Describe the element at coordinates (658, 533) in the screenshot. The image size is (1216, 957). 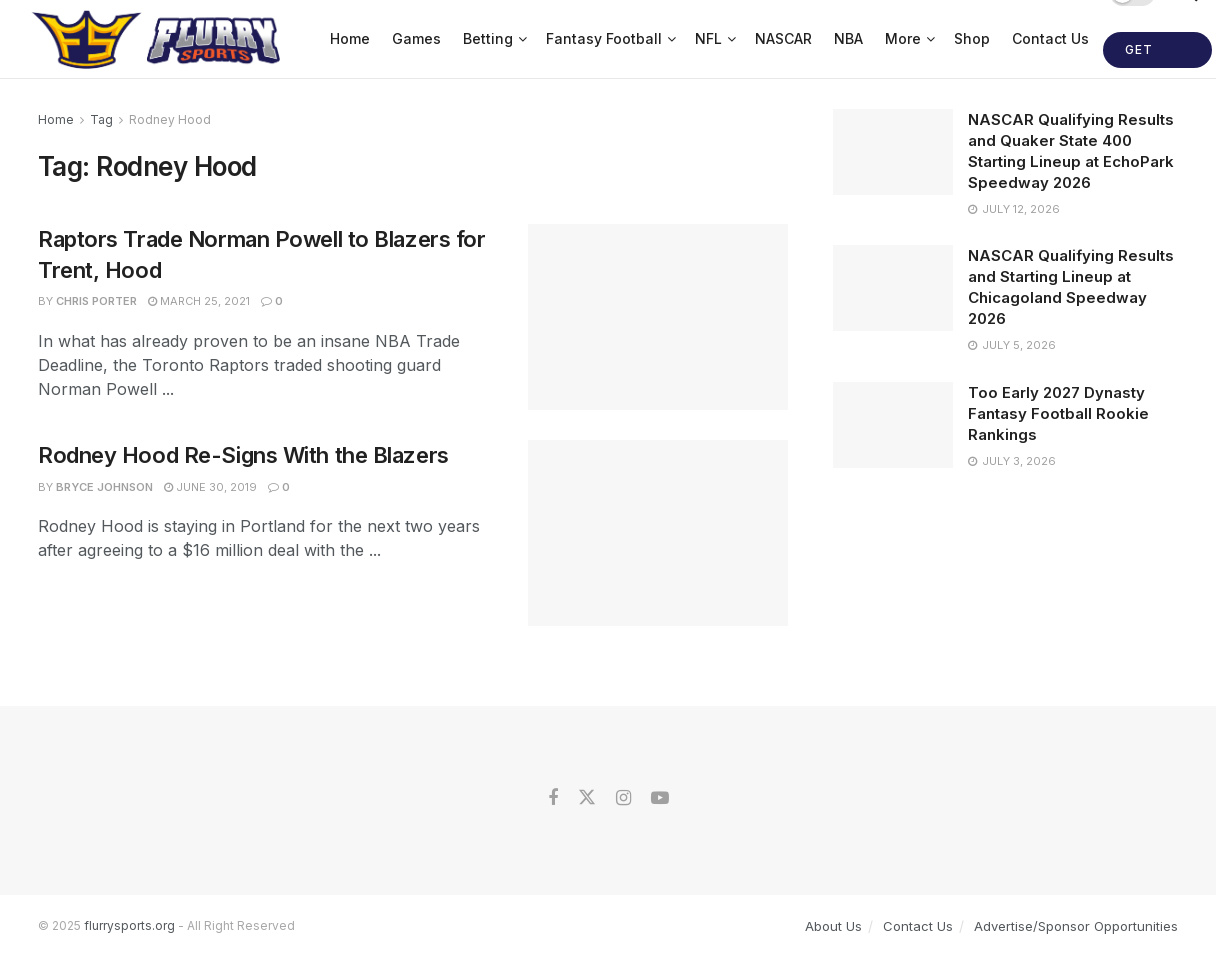
I see `[Read article: Rodney Hood Re-Signs With the Blazers]` at that location.